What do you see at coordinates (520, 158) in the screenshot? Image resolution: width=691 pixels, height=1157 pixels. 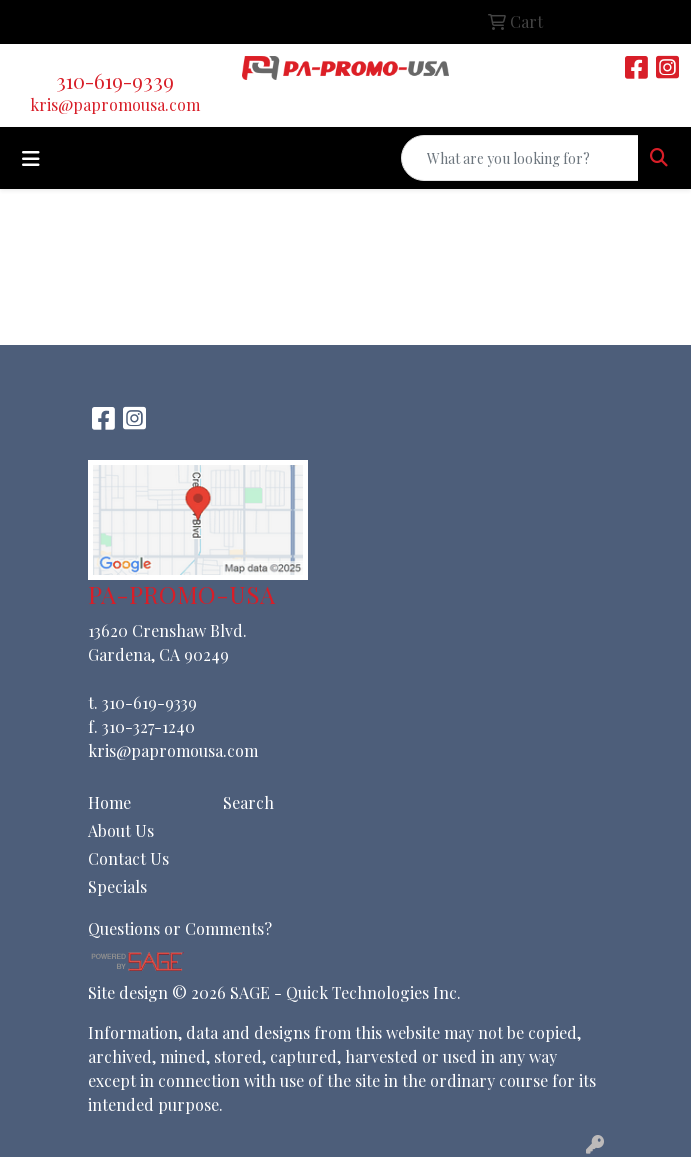 I see `[Quick Search]` at bounding box center [520, 158].